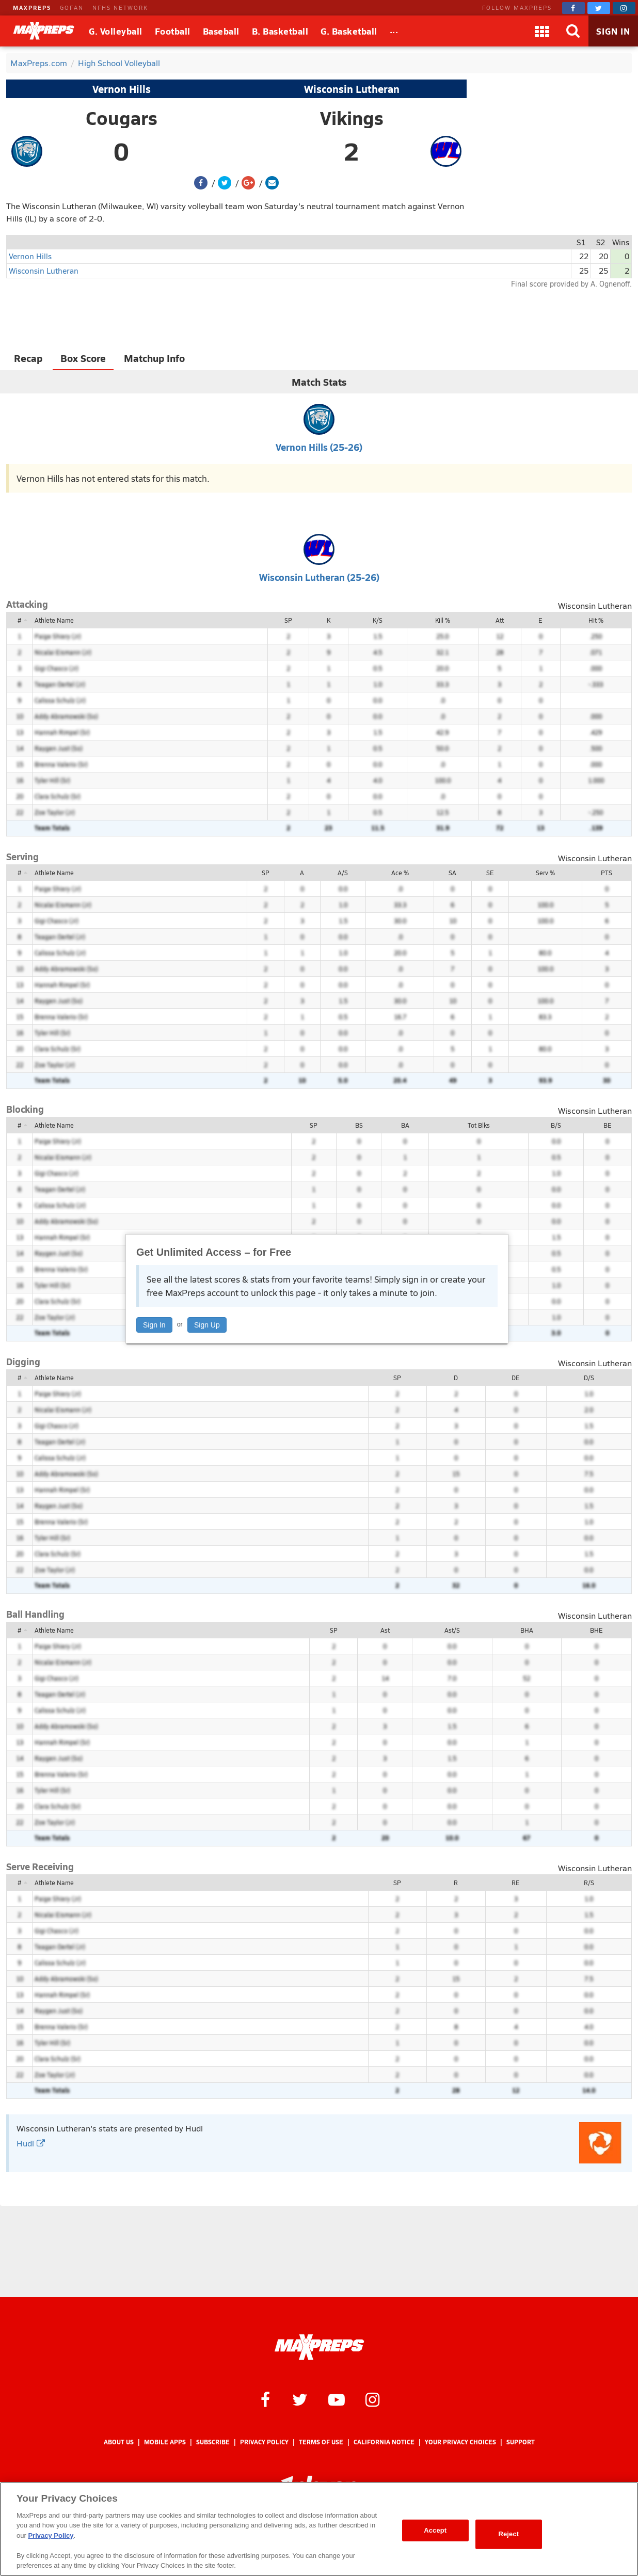 This screenshot has width=638, height=2576. Describe the element at coordinates (490, 872) in the screenshot. I see `SE` at that location.